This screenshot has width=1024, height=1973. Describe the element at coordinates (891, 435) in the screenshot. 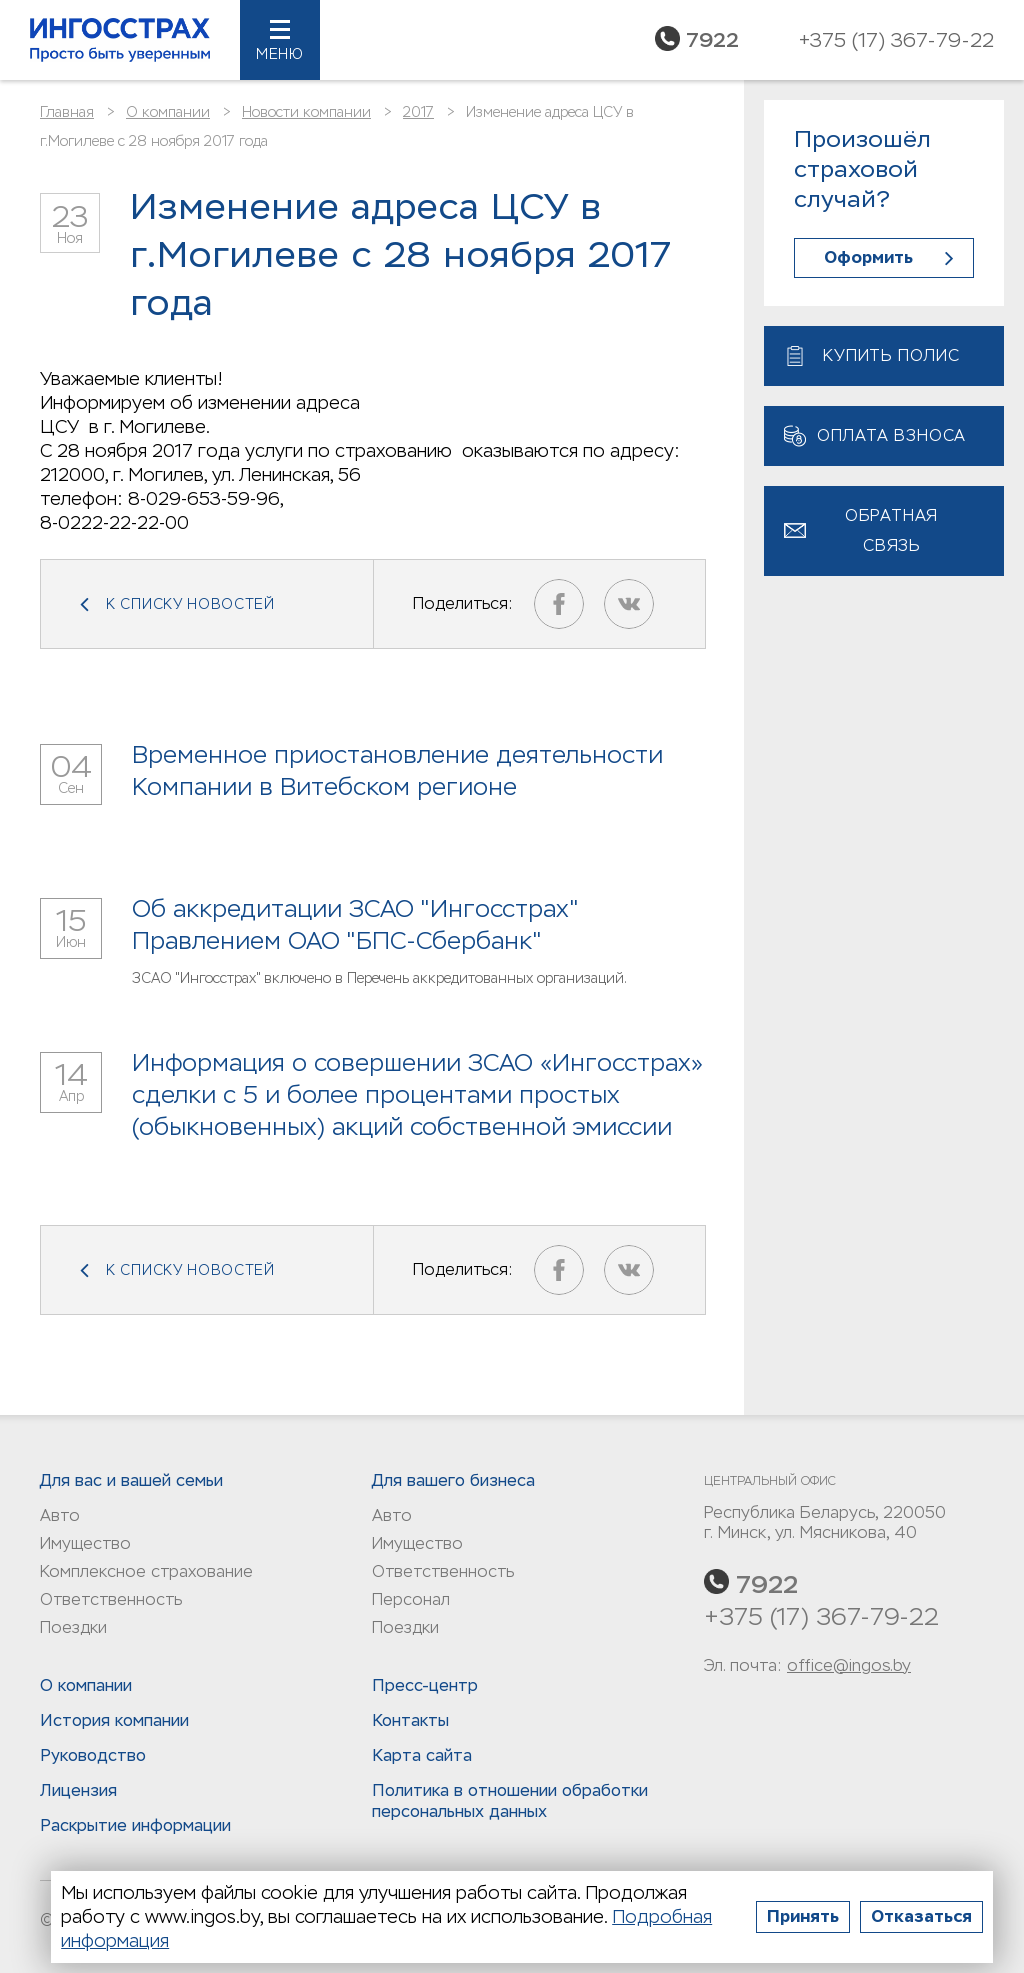

I see `Оплата взноса` at that location.